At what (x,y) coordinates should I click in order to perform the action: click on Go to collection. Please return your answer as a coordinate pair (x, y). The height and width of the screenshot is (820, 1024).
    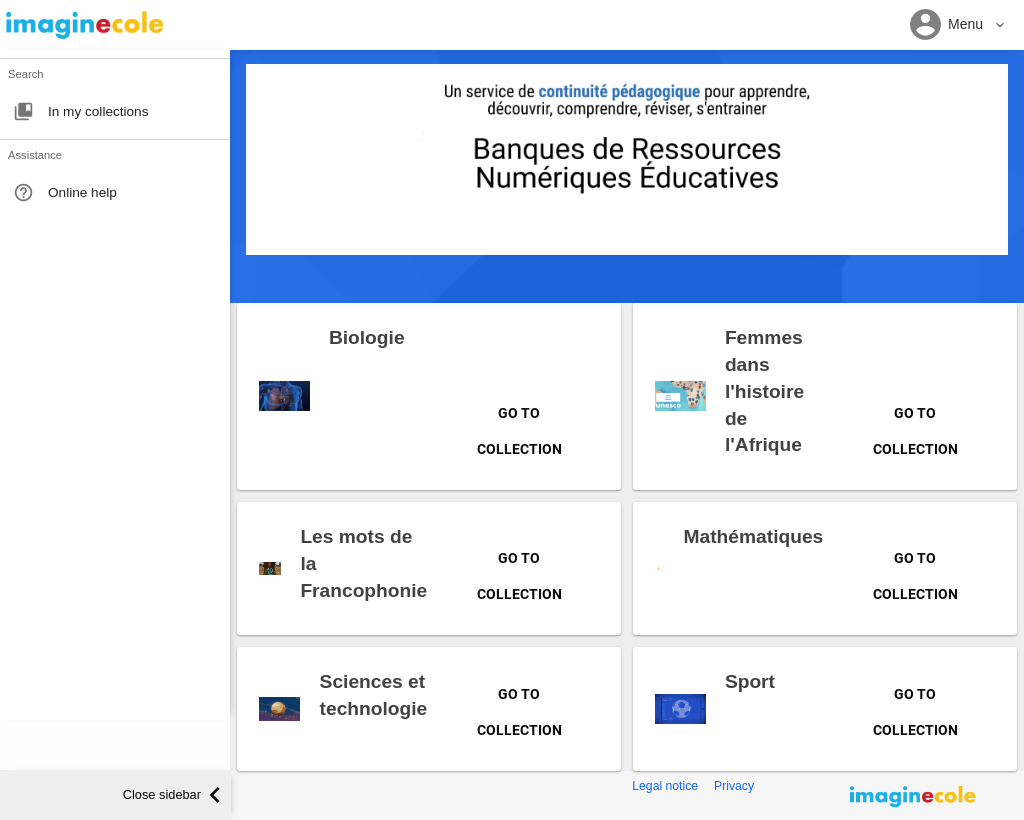
    Looking at the image, I should click on (519, 421).